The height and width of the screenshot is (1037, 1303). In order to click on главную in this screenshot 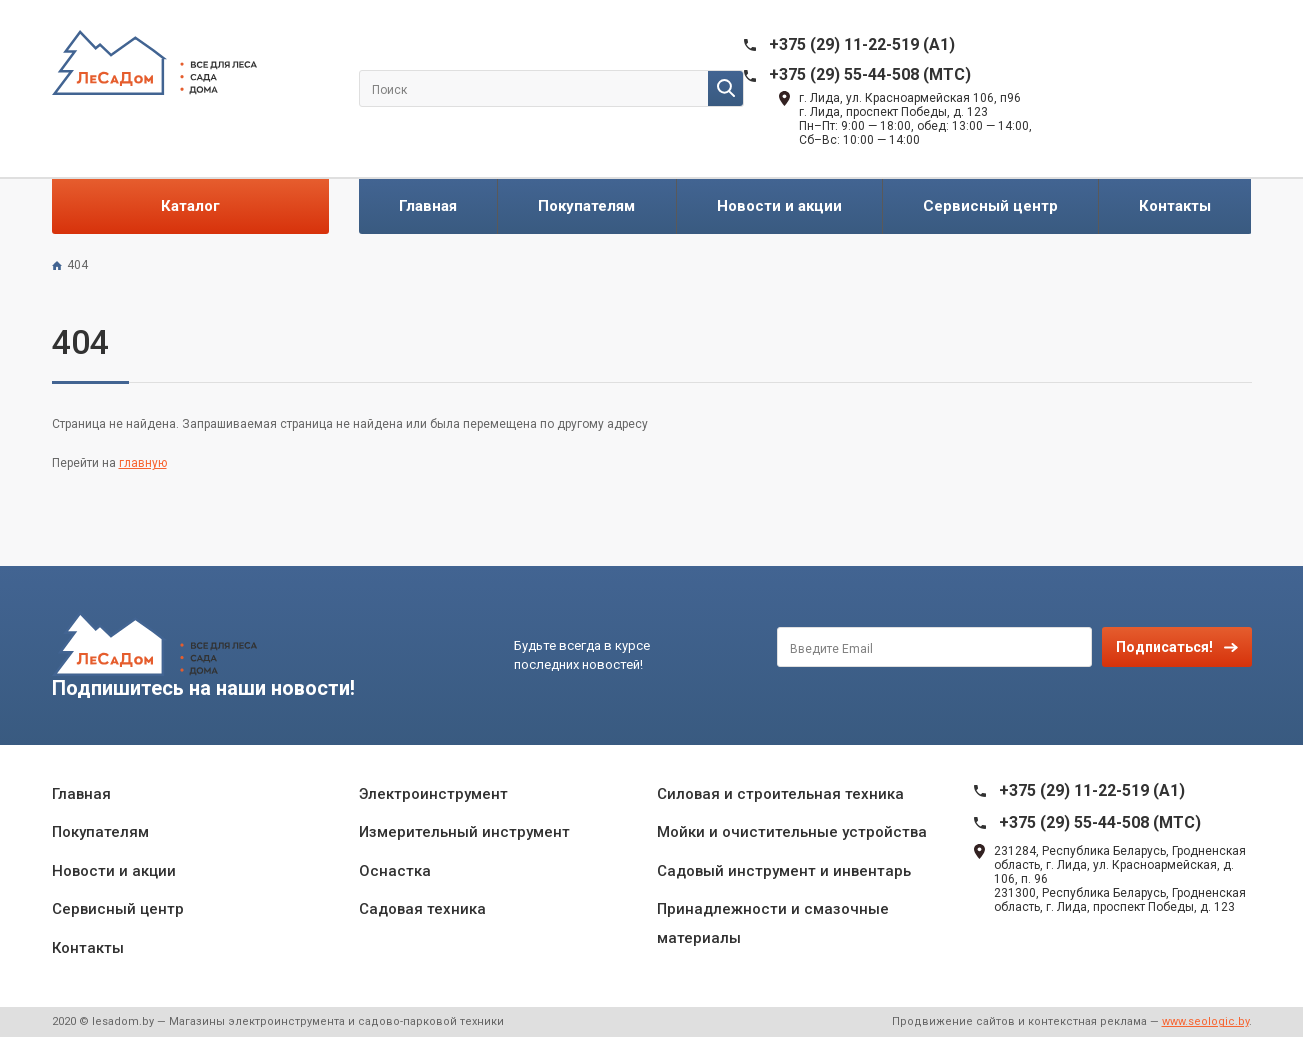, I will do `click(143, 463)`.